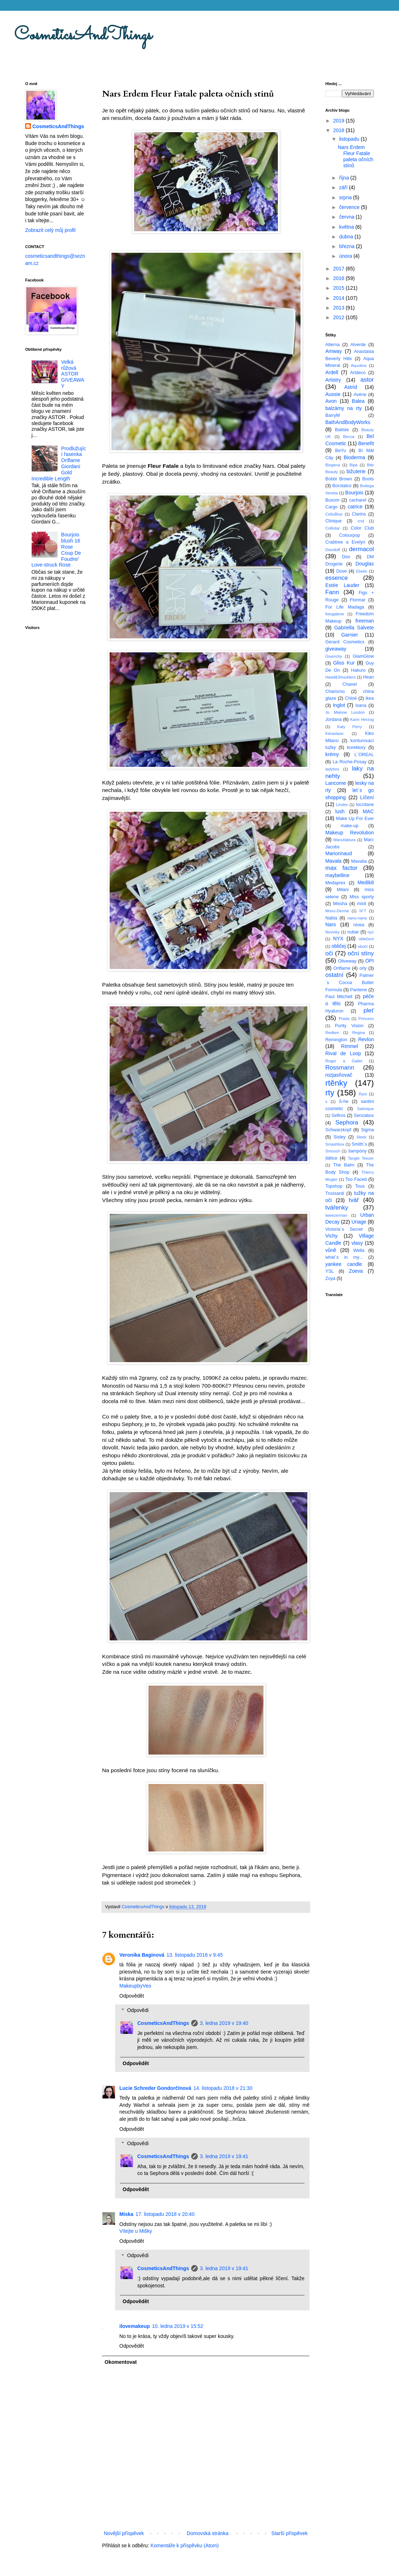 Image resolution: width=399 pixels, height=2576 pixels. I want to click on Veronika Baginová, so click(141, 1955).